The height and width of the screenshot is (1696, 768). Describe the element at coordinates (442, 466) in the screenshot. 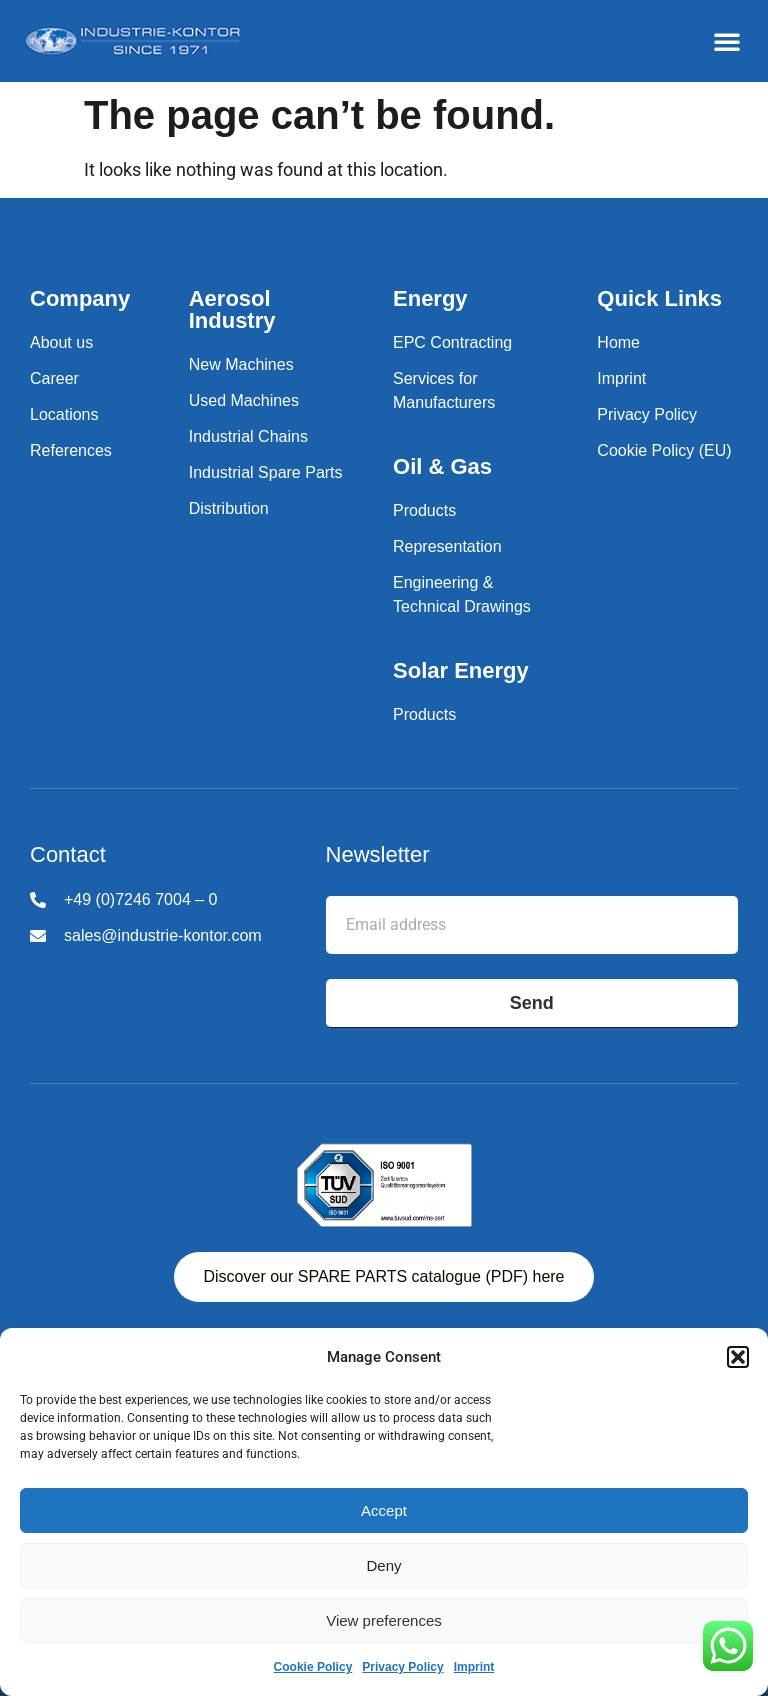

I see `Oil & Gas` at that location.